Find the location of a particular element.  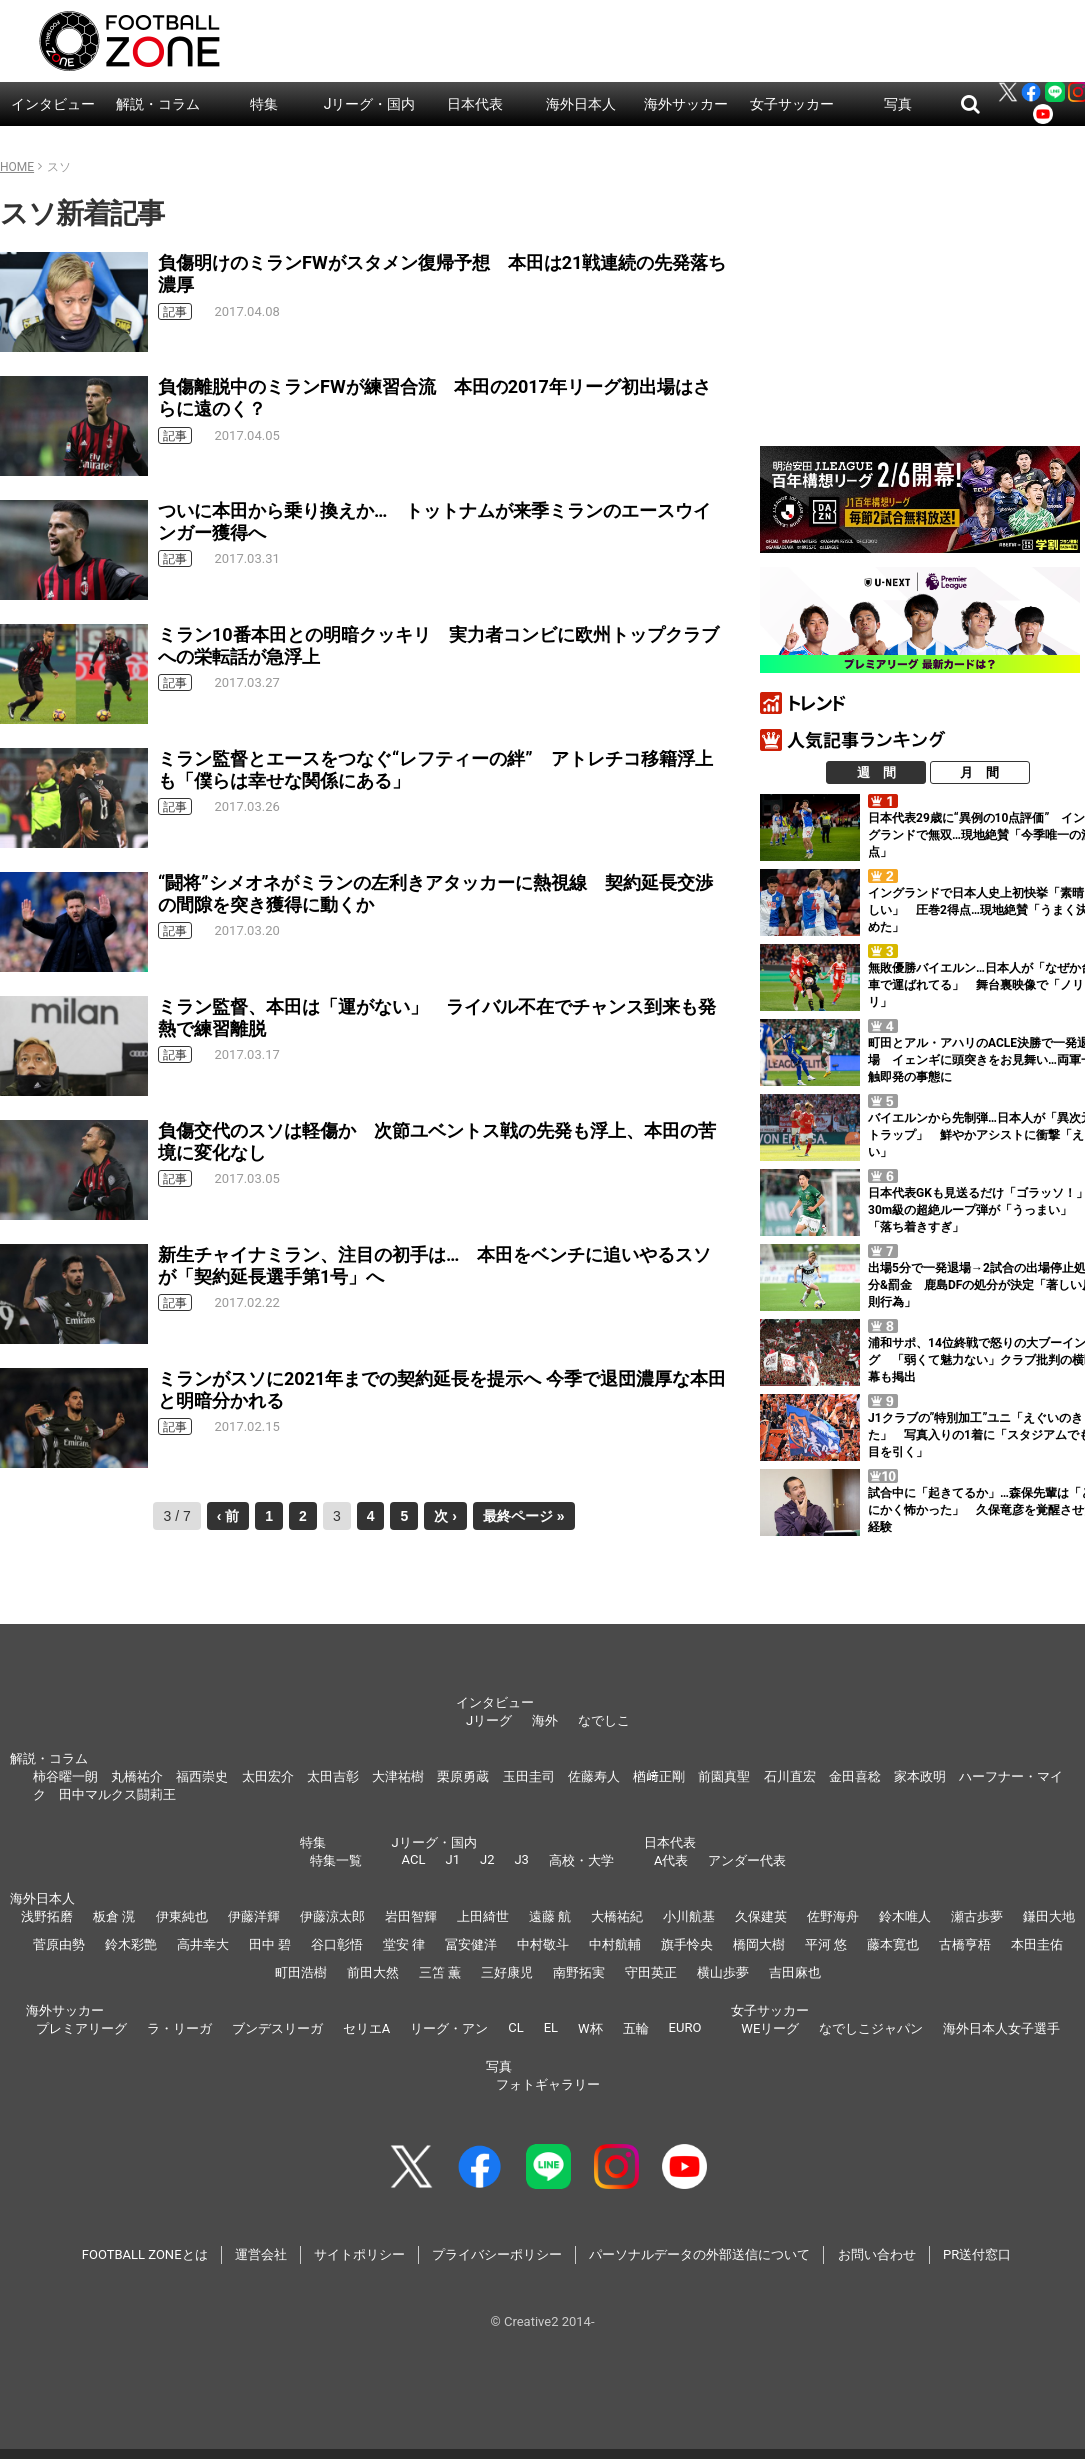

W杯 is located at coordinates (590, 2028).